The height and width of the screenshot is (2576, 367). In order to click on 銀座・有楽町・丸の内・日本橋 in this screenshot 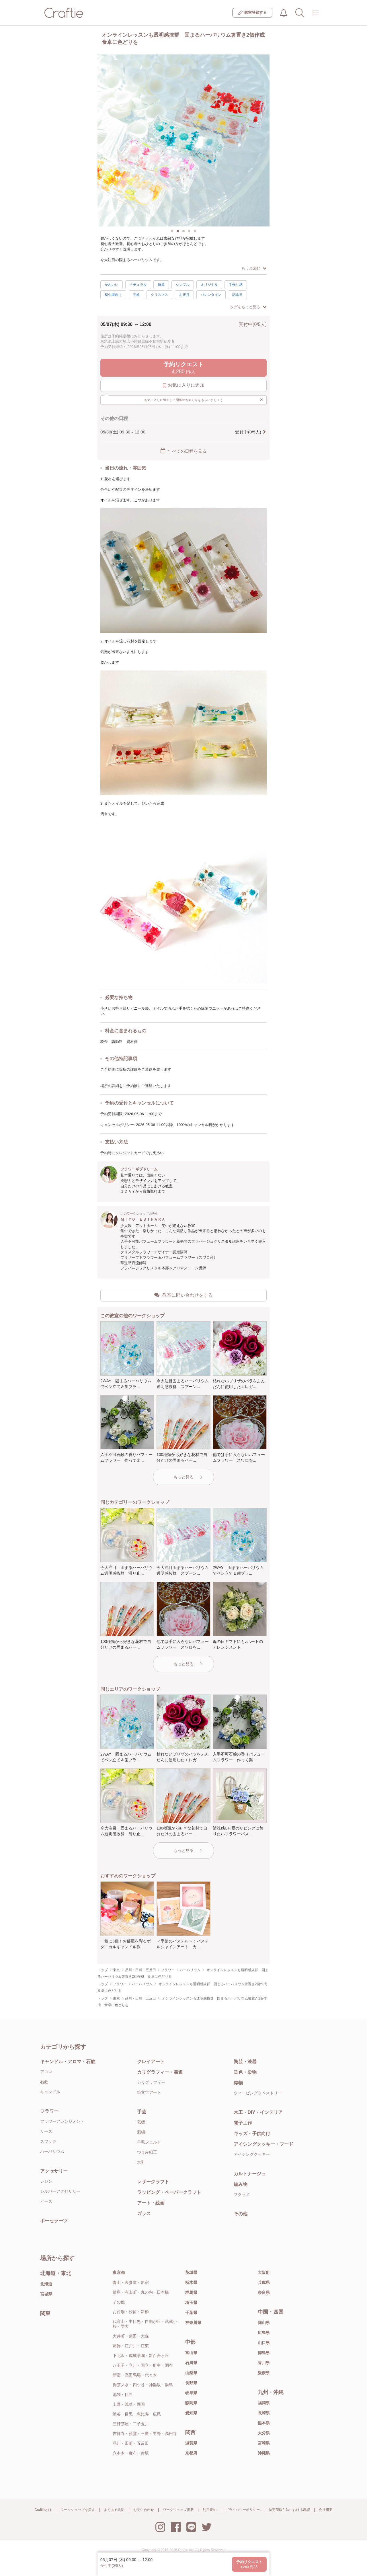, I will do `click(141, 2292)`.